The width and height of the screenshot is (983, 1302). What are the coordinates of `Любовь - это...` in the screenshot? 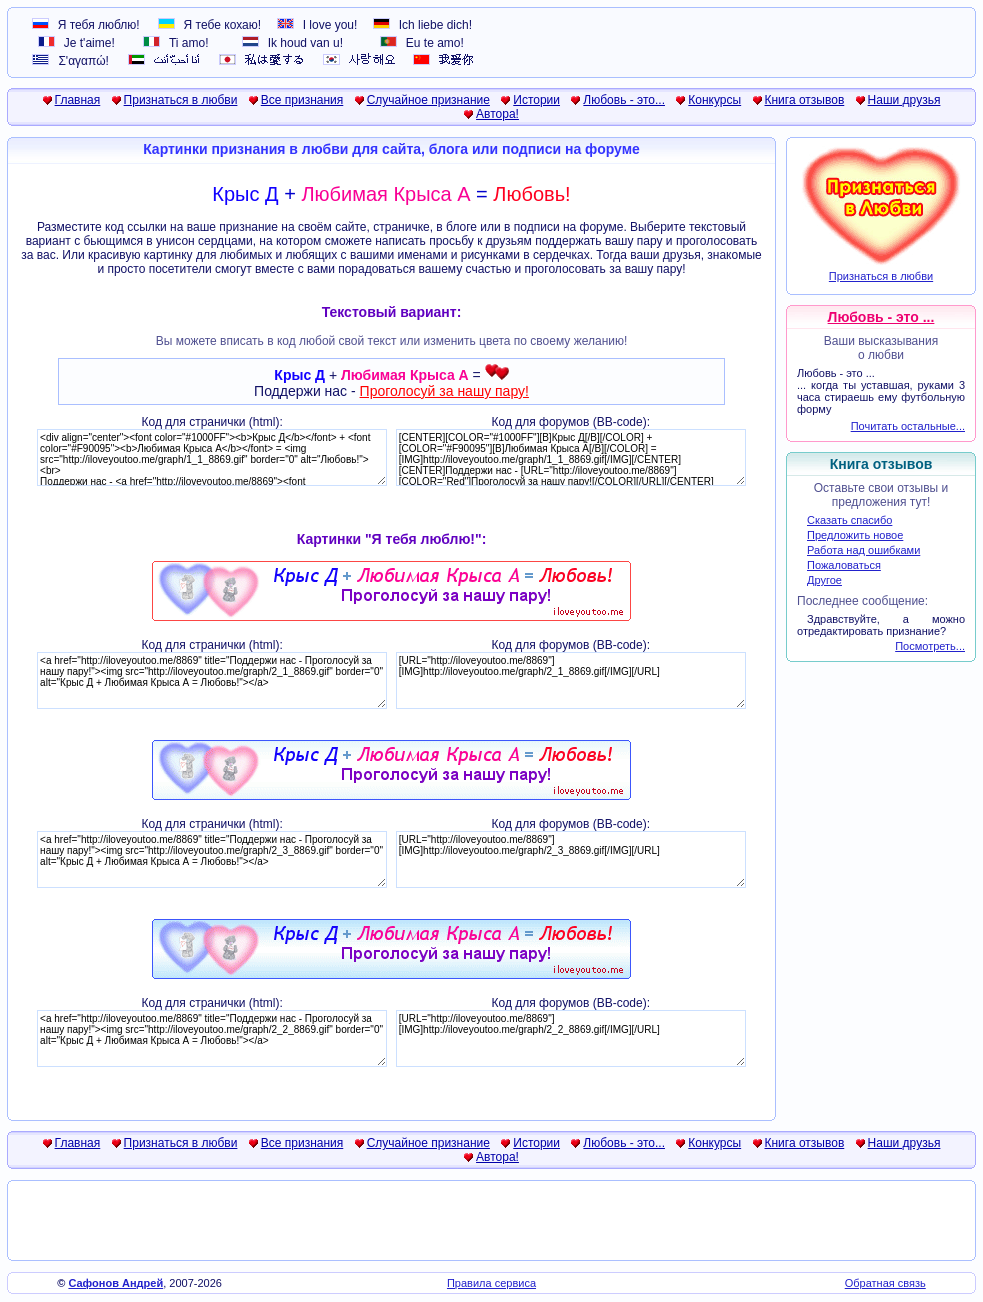 It's located at (624, 100).